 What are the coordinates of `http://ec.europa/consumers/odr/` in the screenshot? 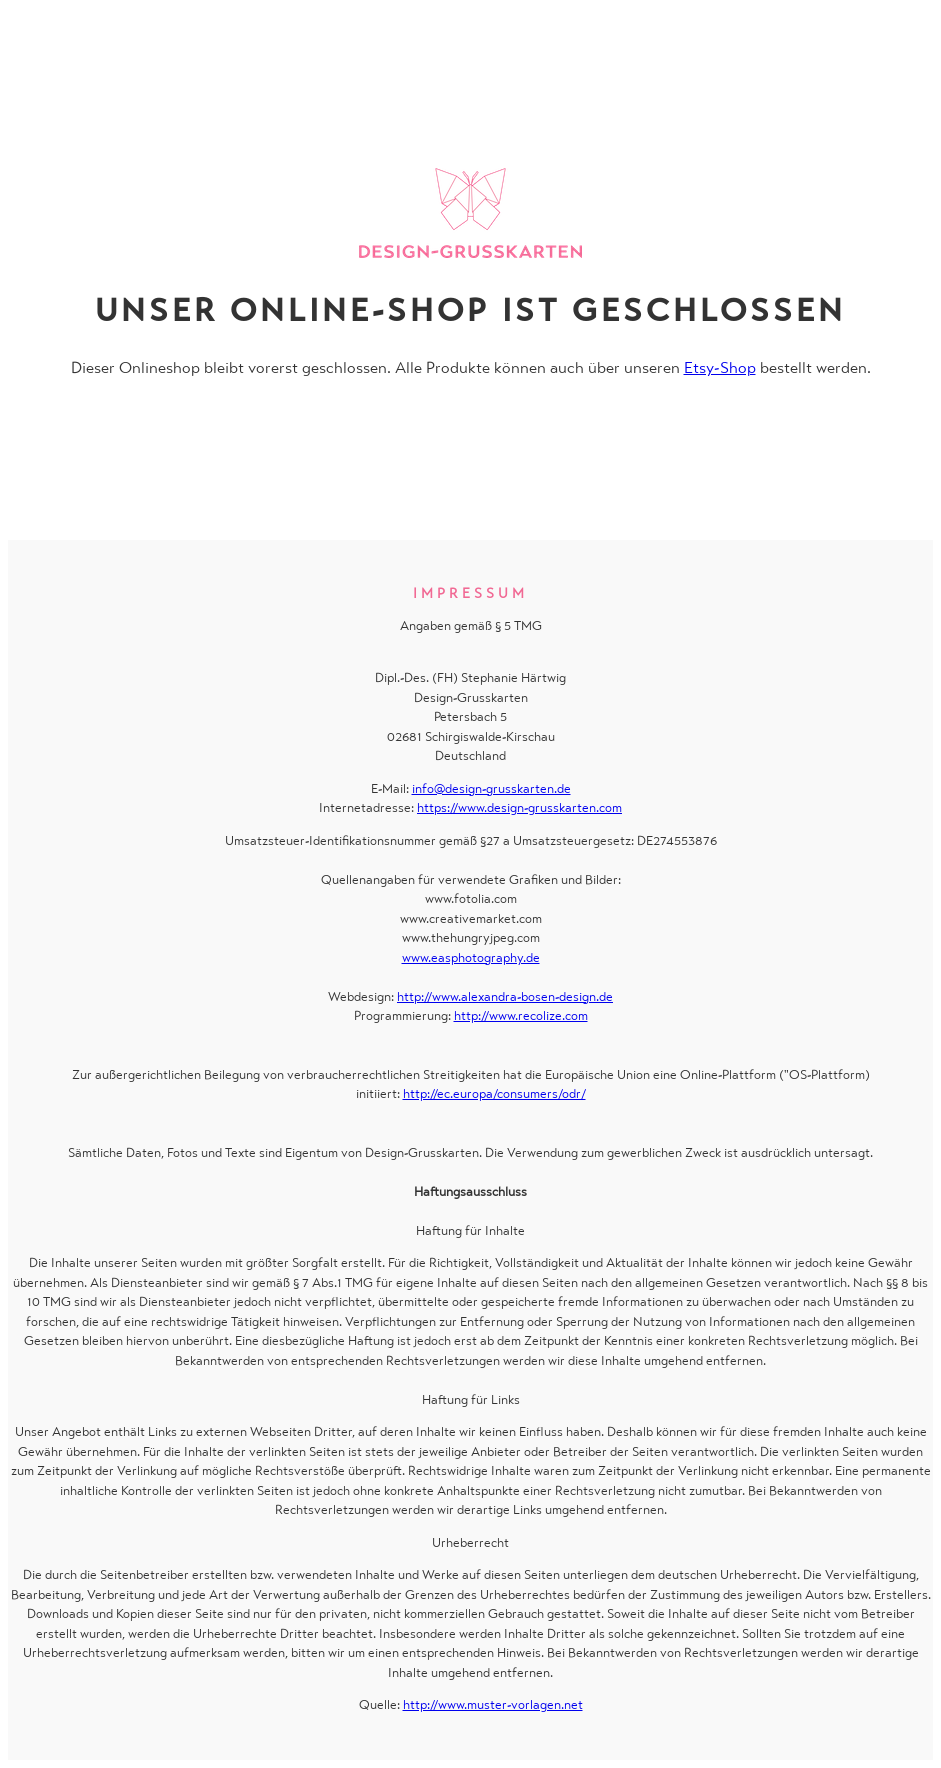 It's located at (494, 1093).